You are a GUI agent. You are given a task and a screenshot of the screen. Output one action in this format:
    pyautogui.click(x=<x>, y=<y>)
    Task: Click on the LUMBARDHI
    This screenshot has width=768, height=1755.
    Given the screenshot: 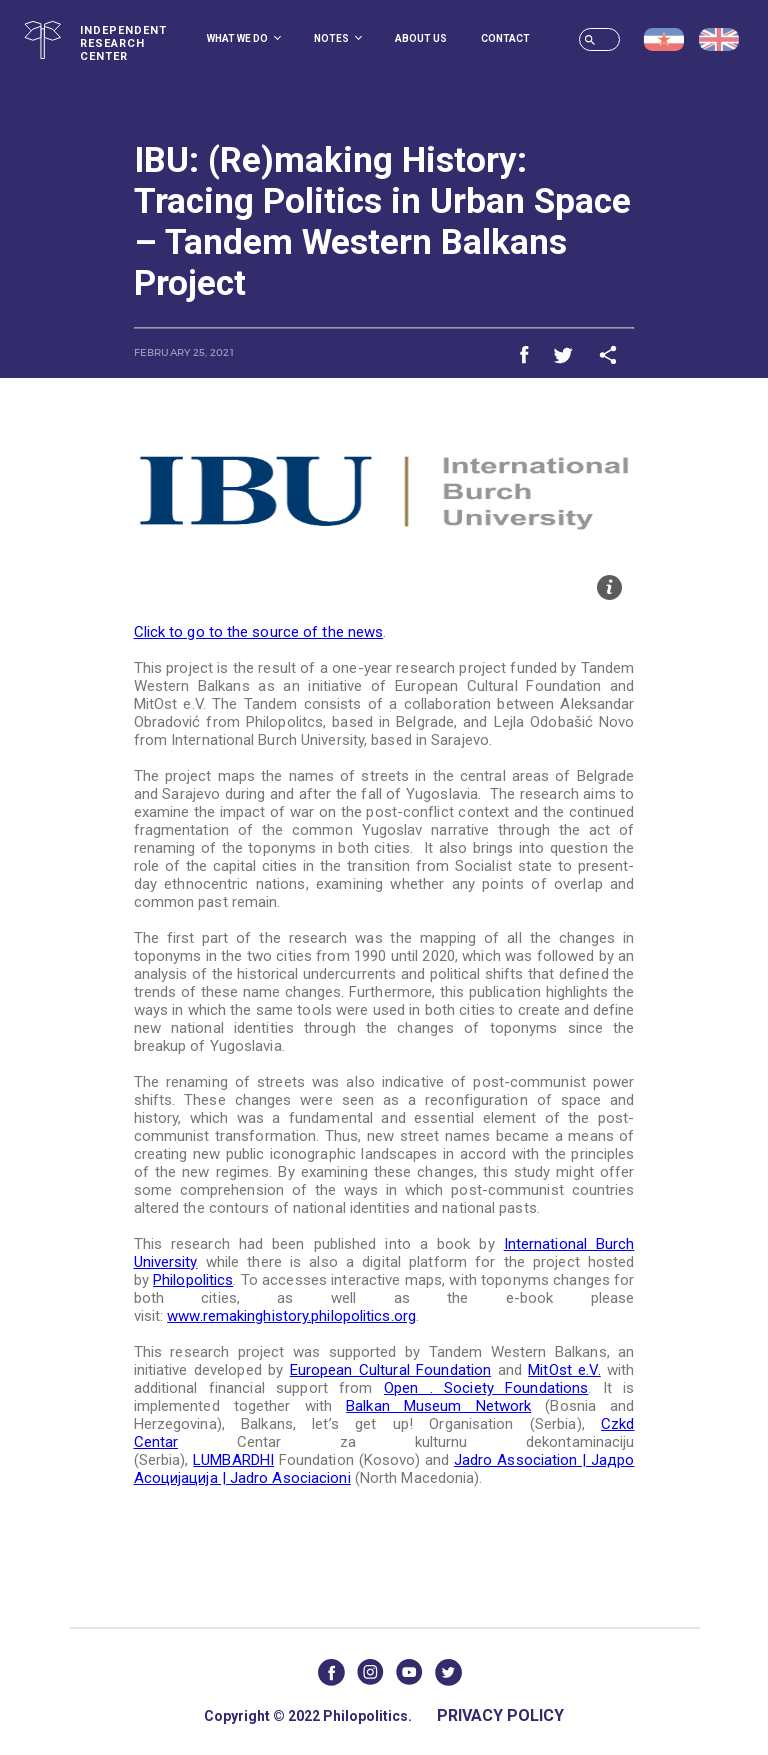 What is the action you would take?
    pyautogui.click(x=233, y=1460)
    